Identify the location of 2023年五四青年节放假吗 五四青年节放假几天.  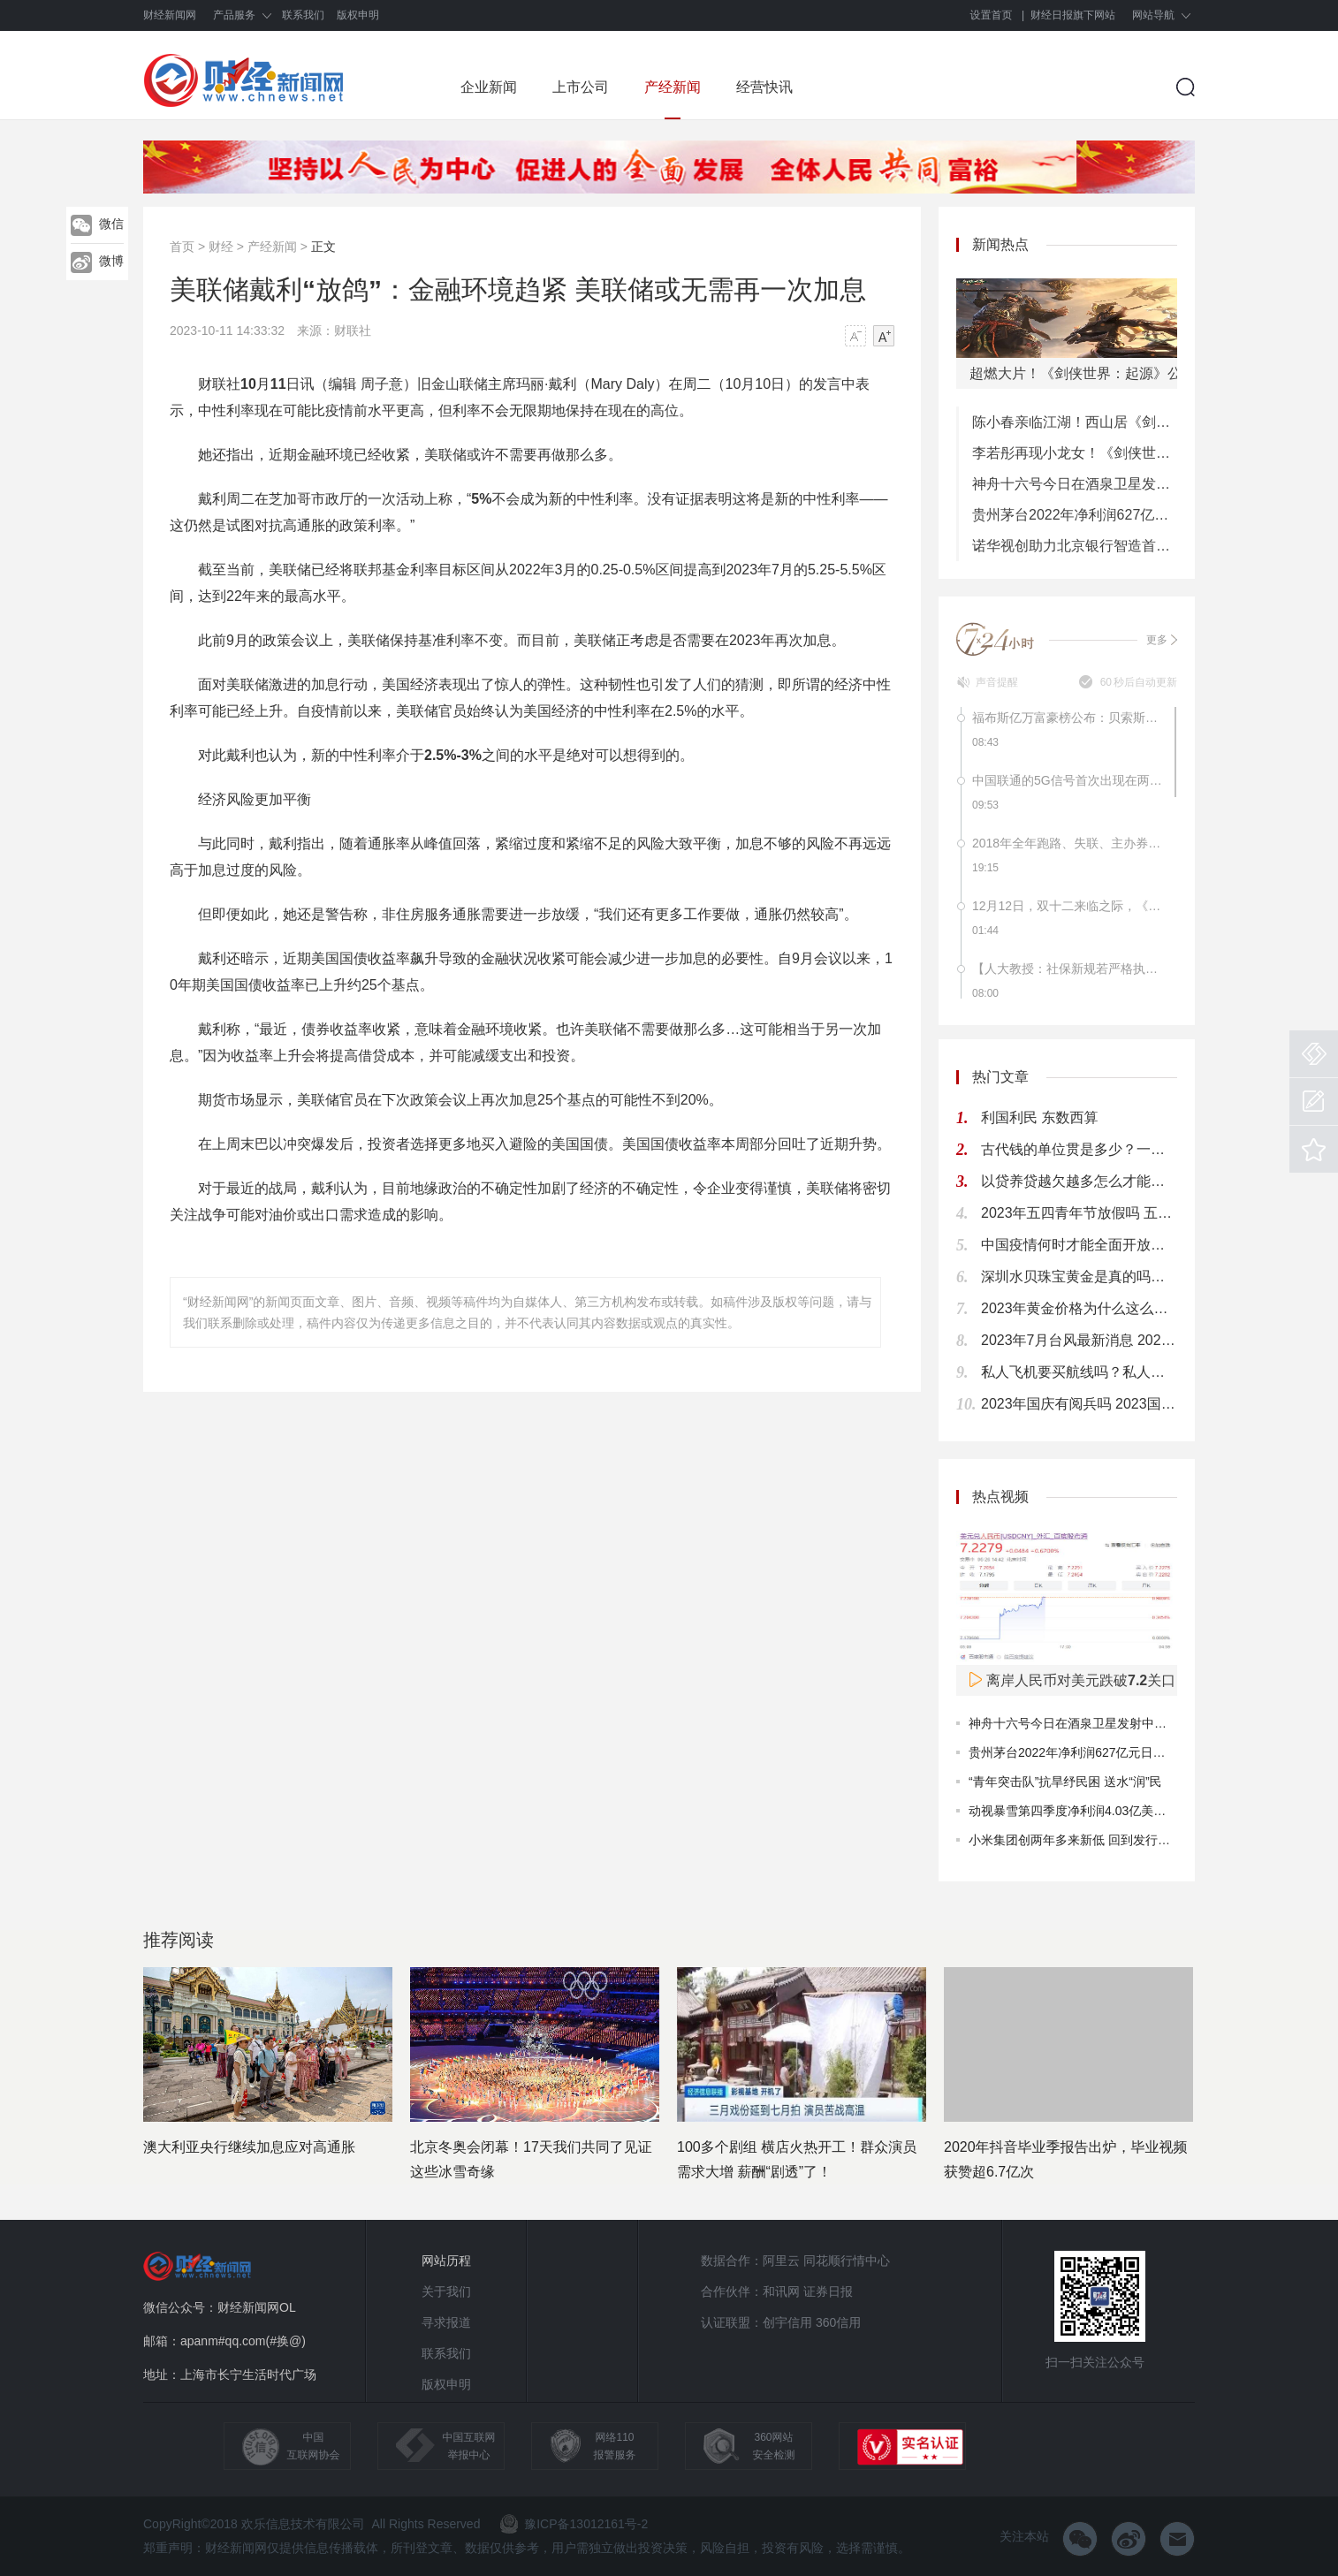
(1079, 1212).